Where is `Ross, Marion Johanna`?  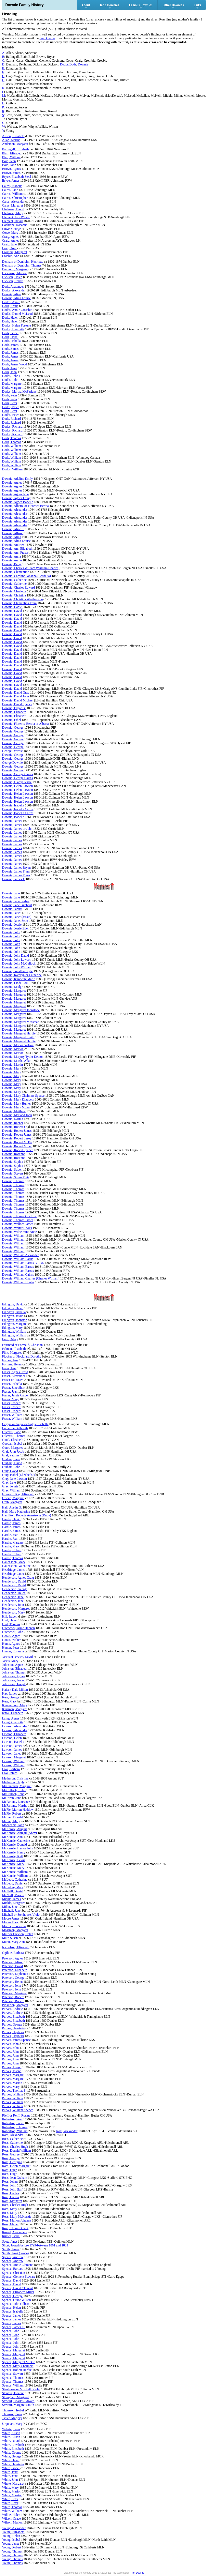 Ross, Marion Johanna is located at coordinates (16, 2220).